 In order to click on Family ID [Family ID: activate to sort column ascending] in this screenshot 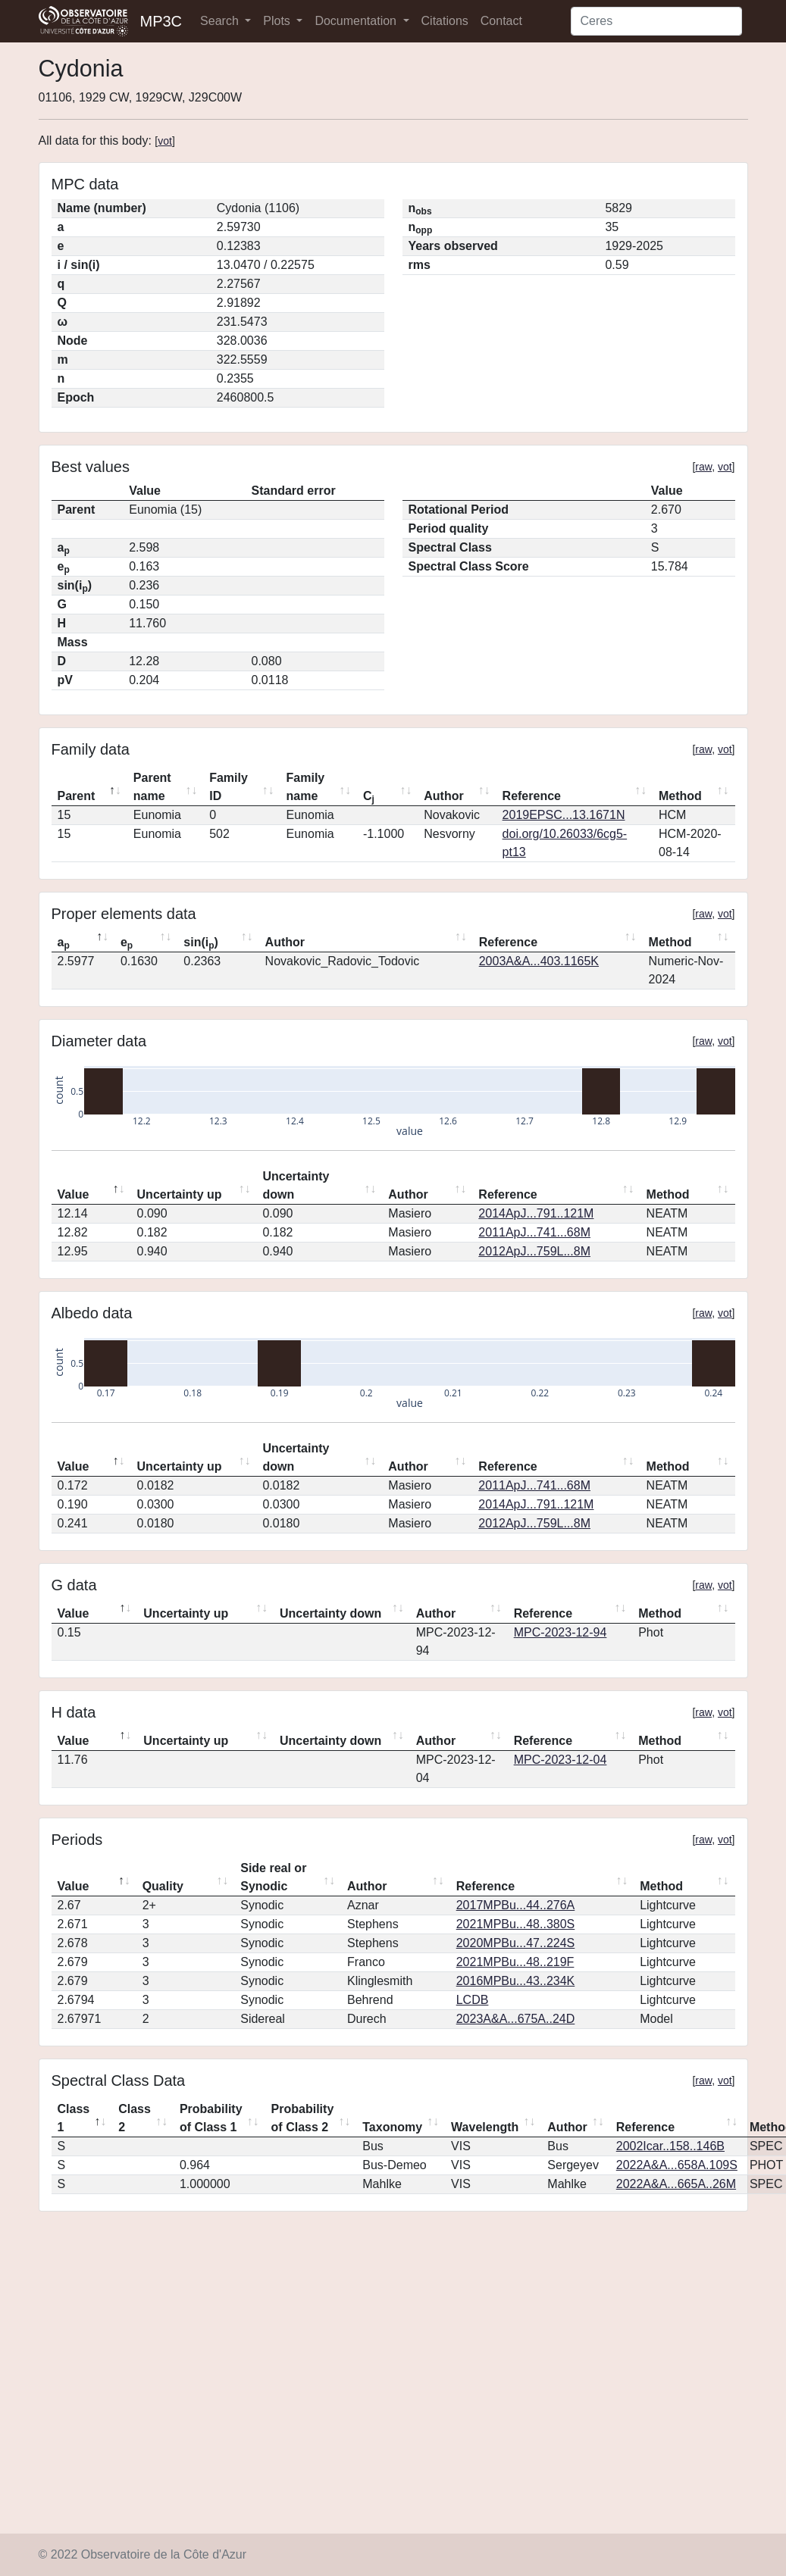, I will do `click(228, 786)`.